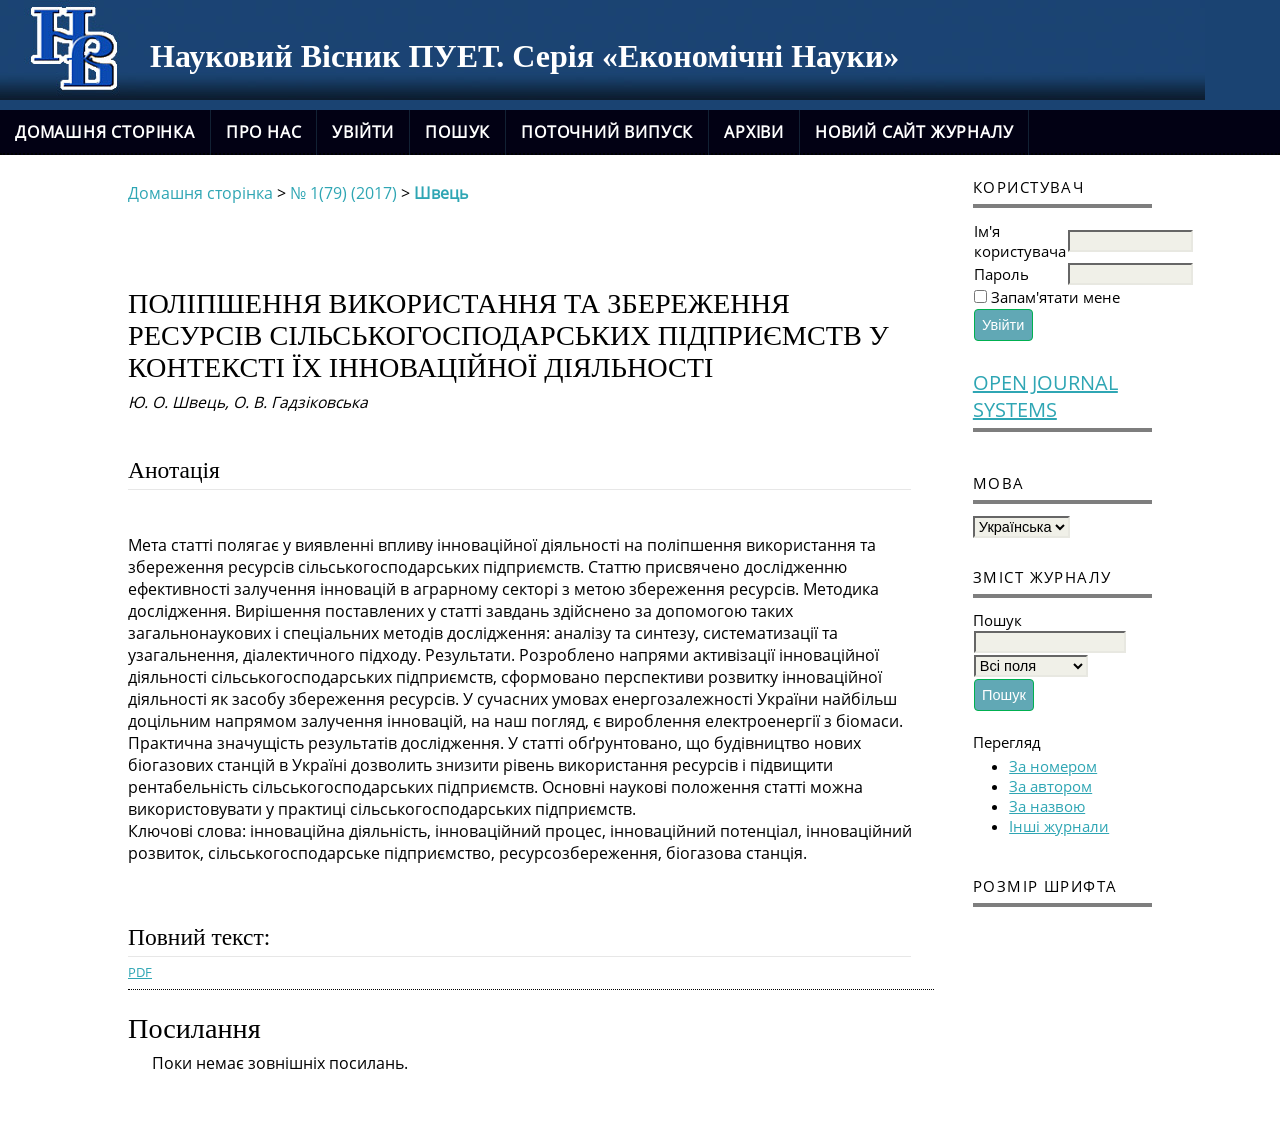 This screenshot has height=1131, width=1280. Describe the element at coordinates (914, 132) in the screenshot. I see `новий сайт журналу` at that location.